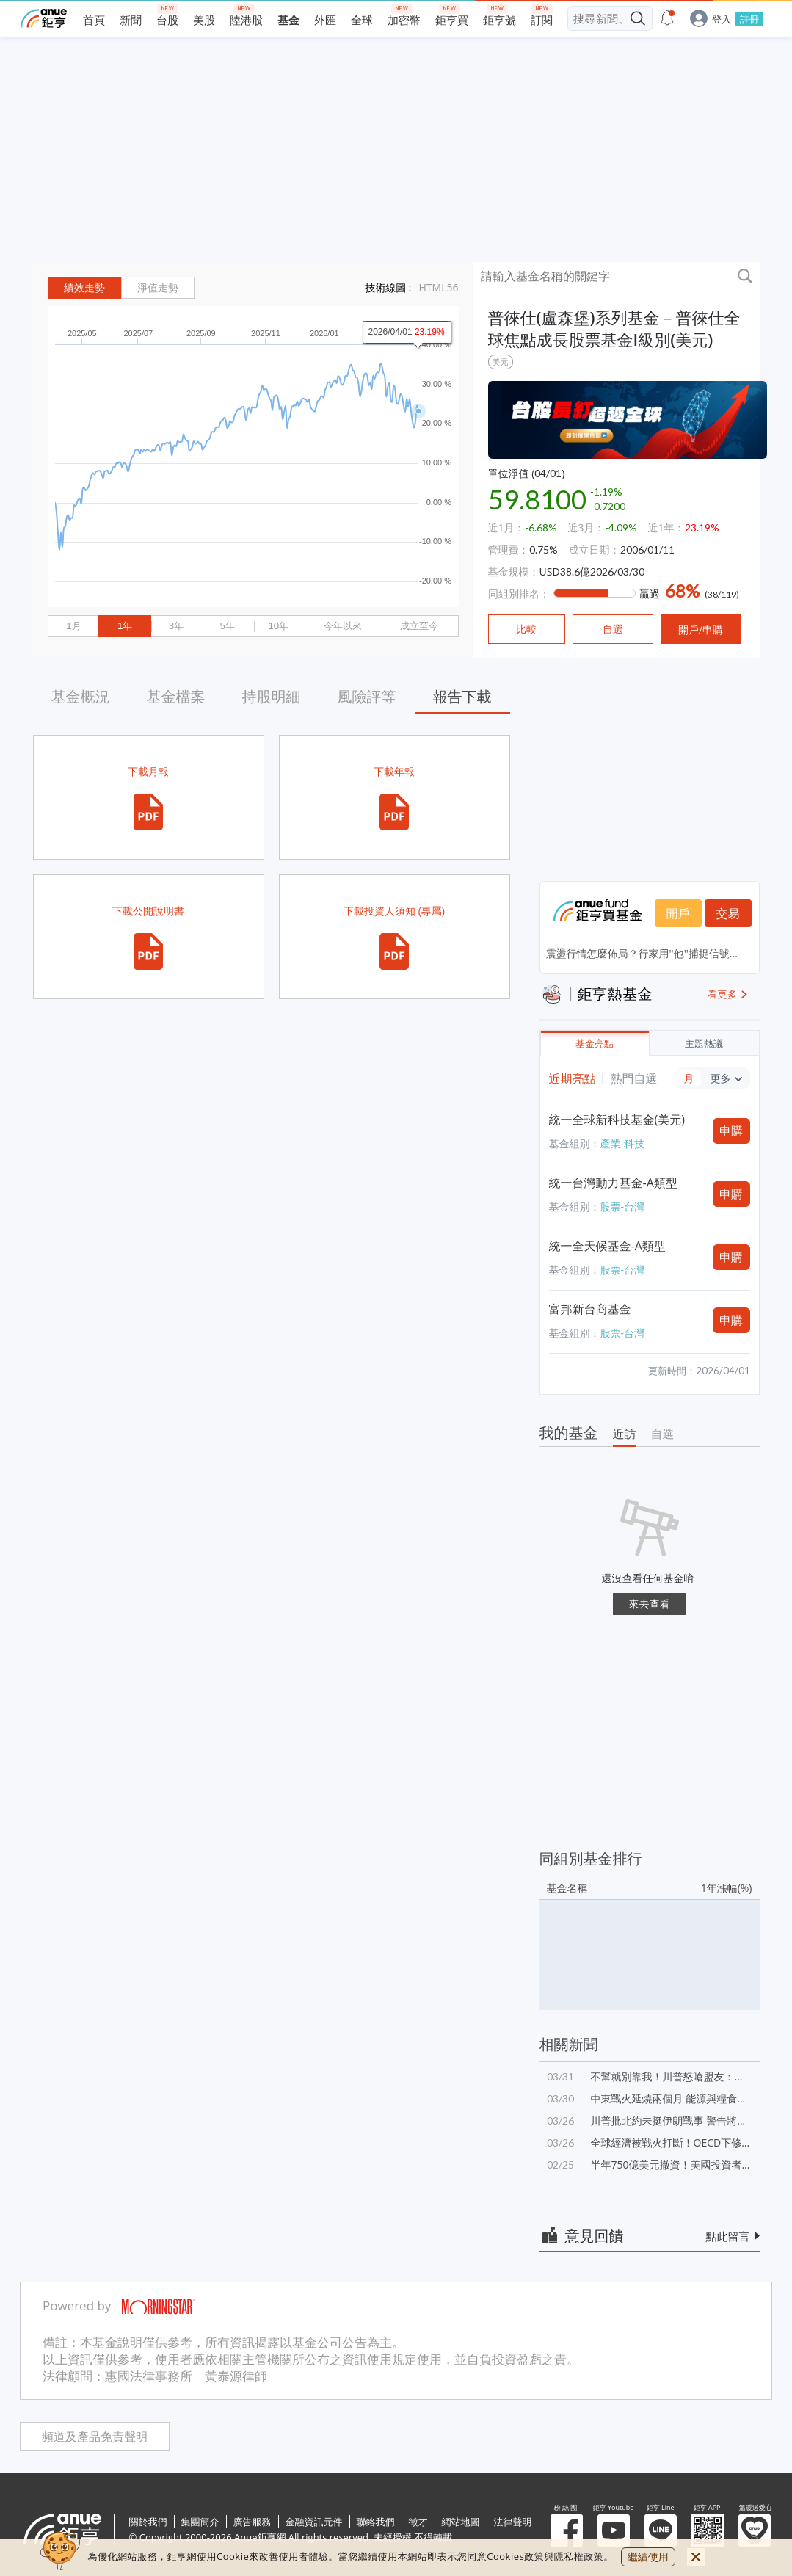  What do you see at coordinates (73, 625) in the screenshot?
I see `1月` at bounding box center [73, 625].